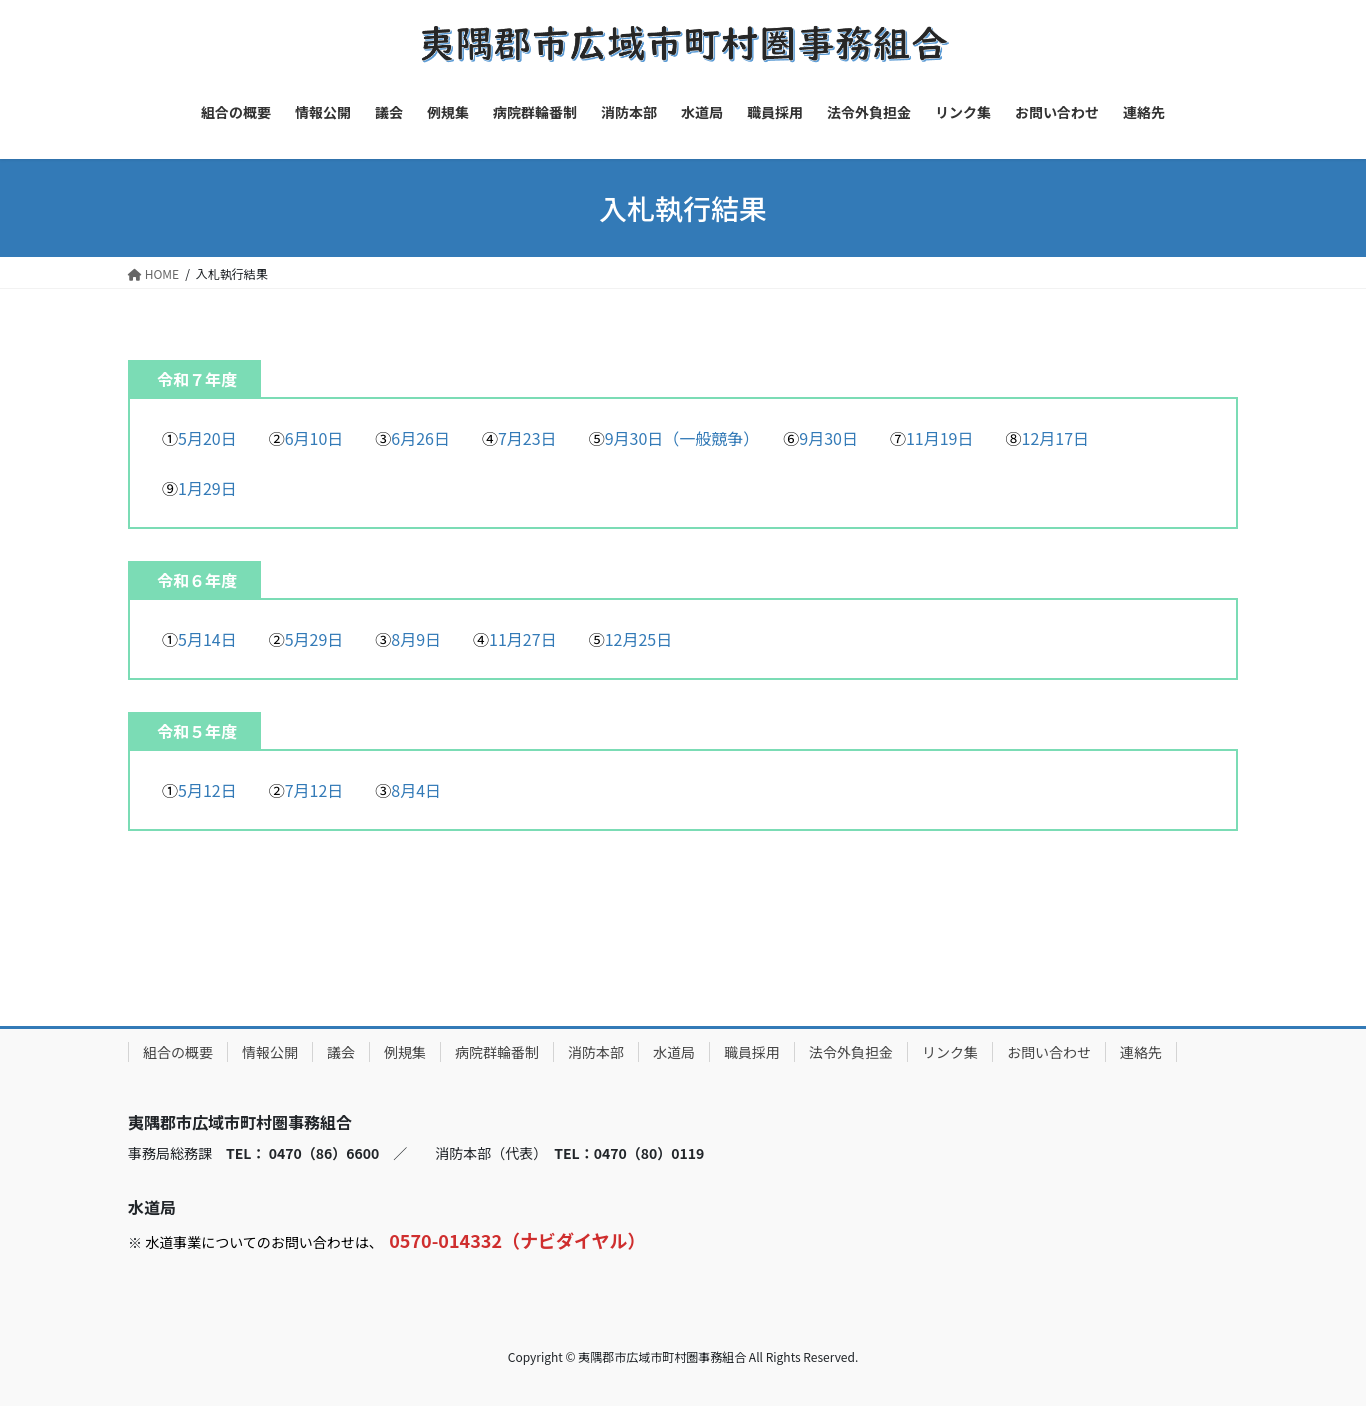 This screenshot has height=1406, width=1366. I want to click on 9月30日, so click(828, 438).